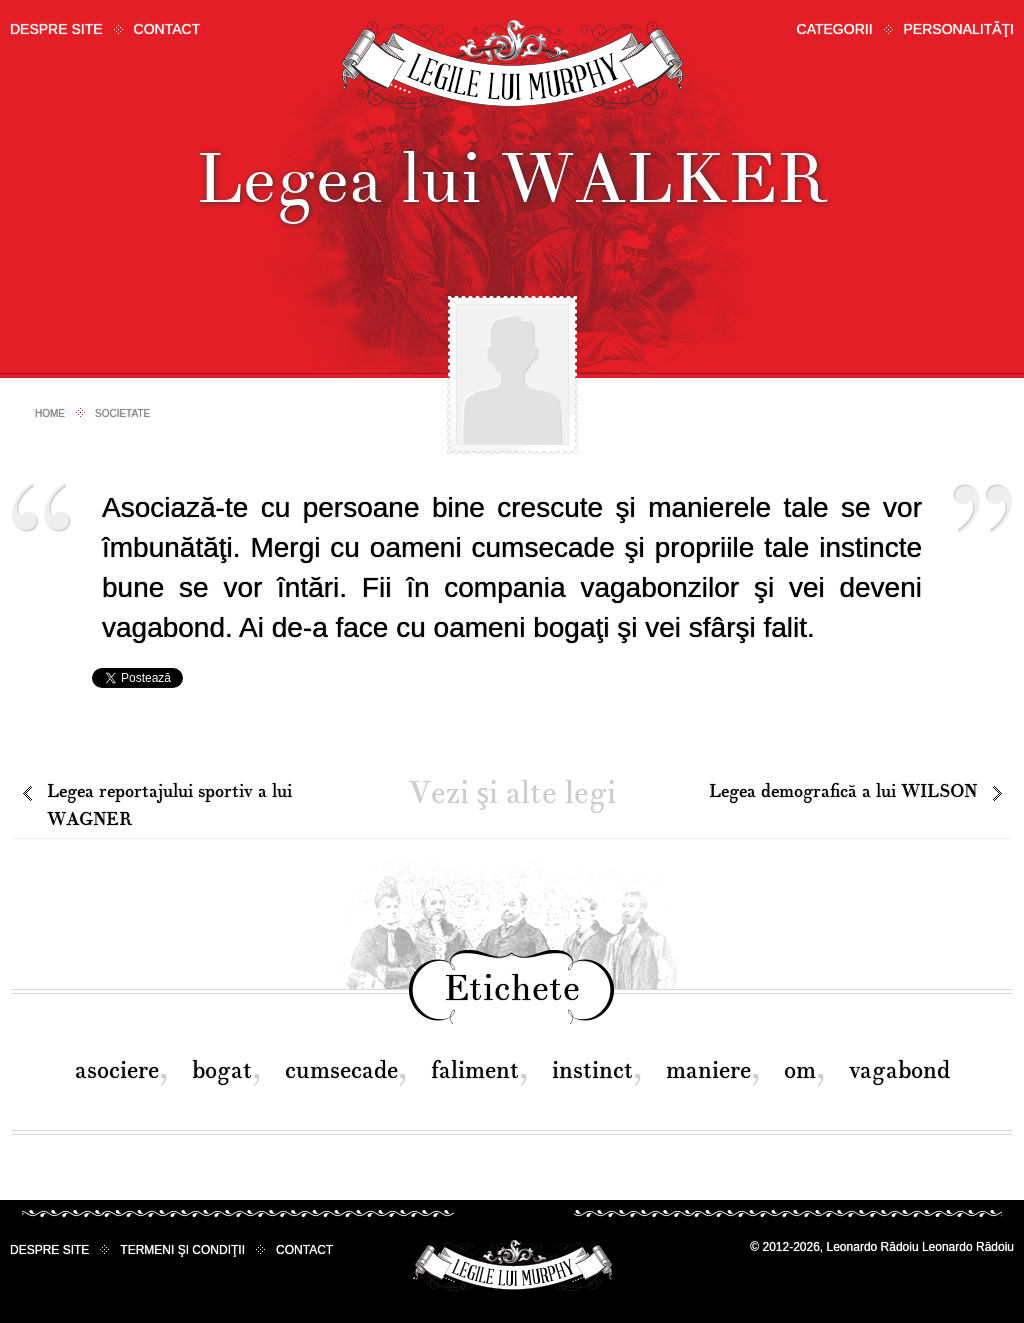  Describe the element at coordinates (117, 1070) in the screenshot. I see `asociere` at that location.